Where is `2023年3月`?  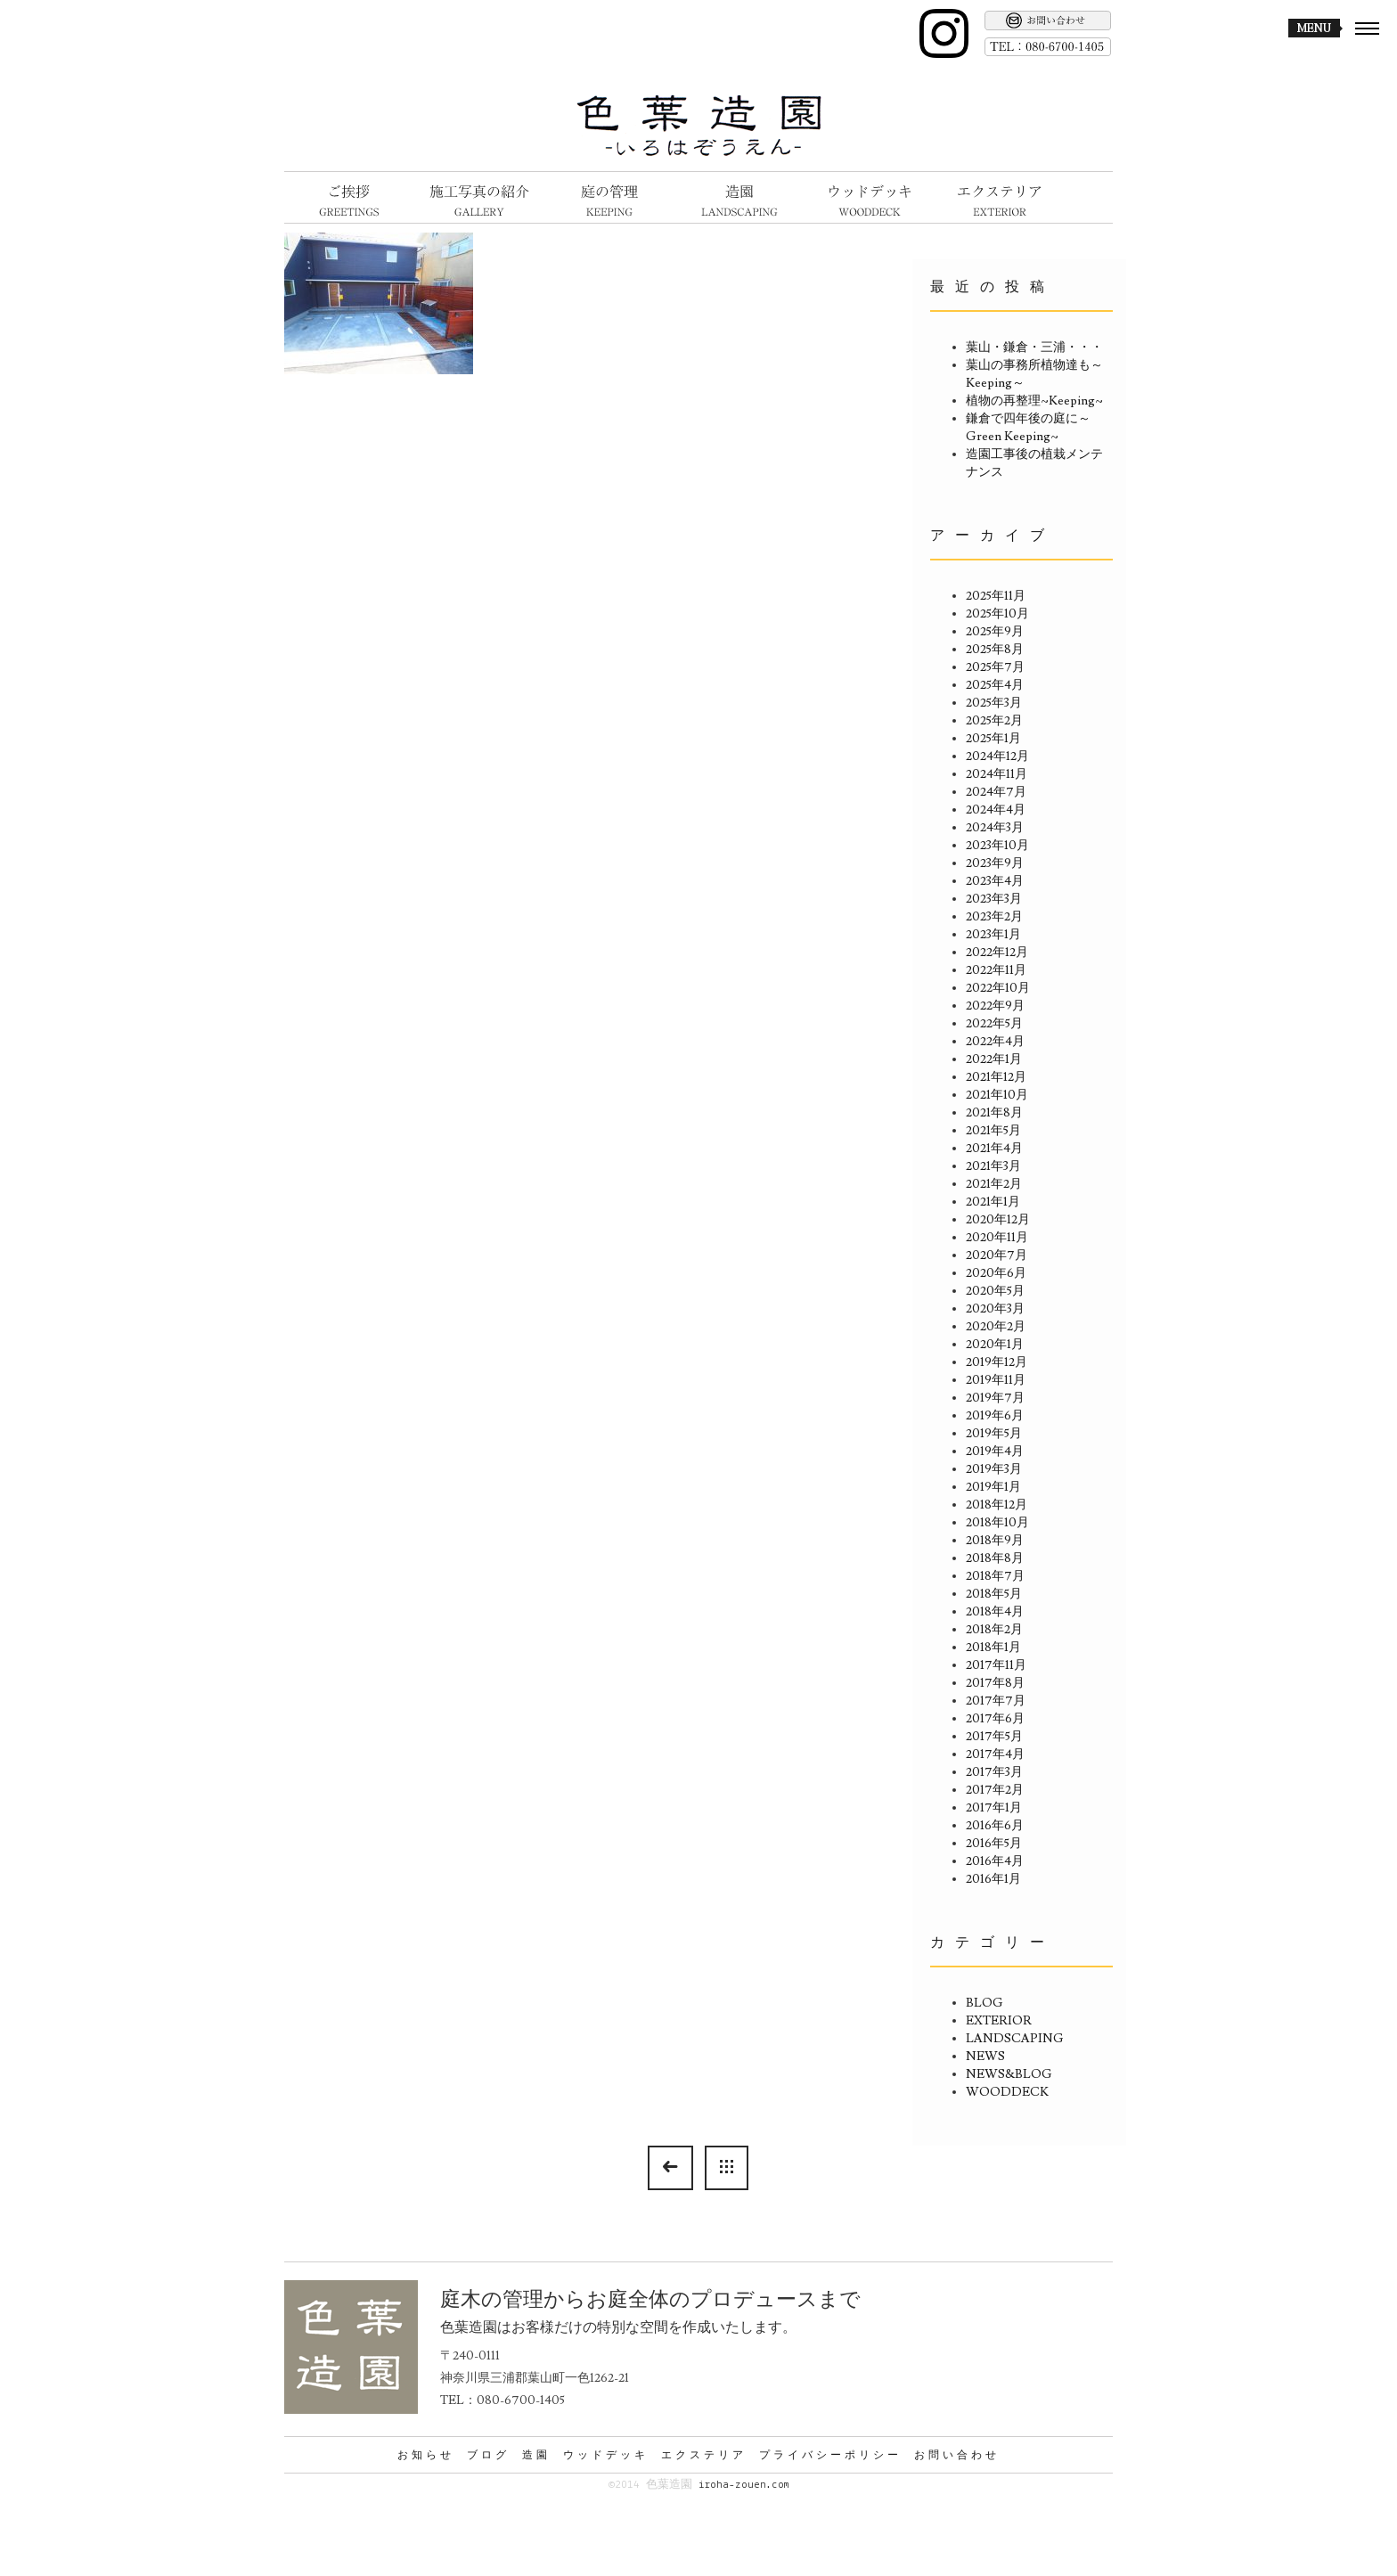 2023年3月 is located at coordinates (994, 899).